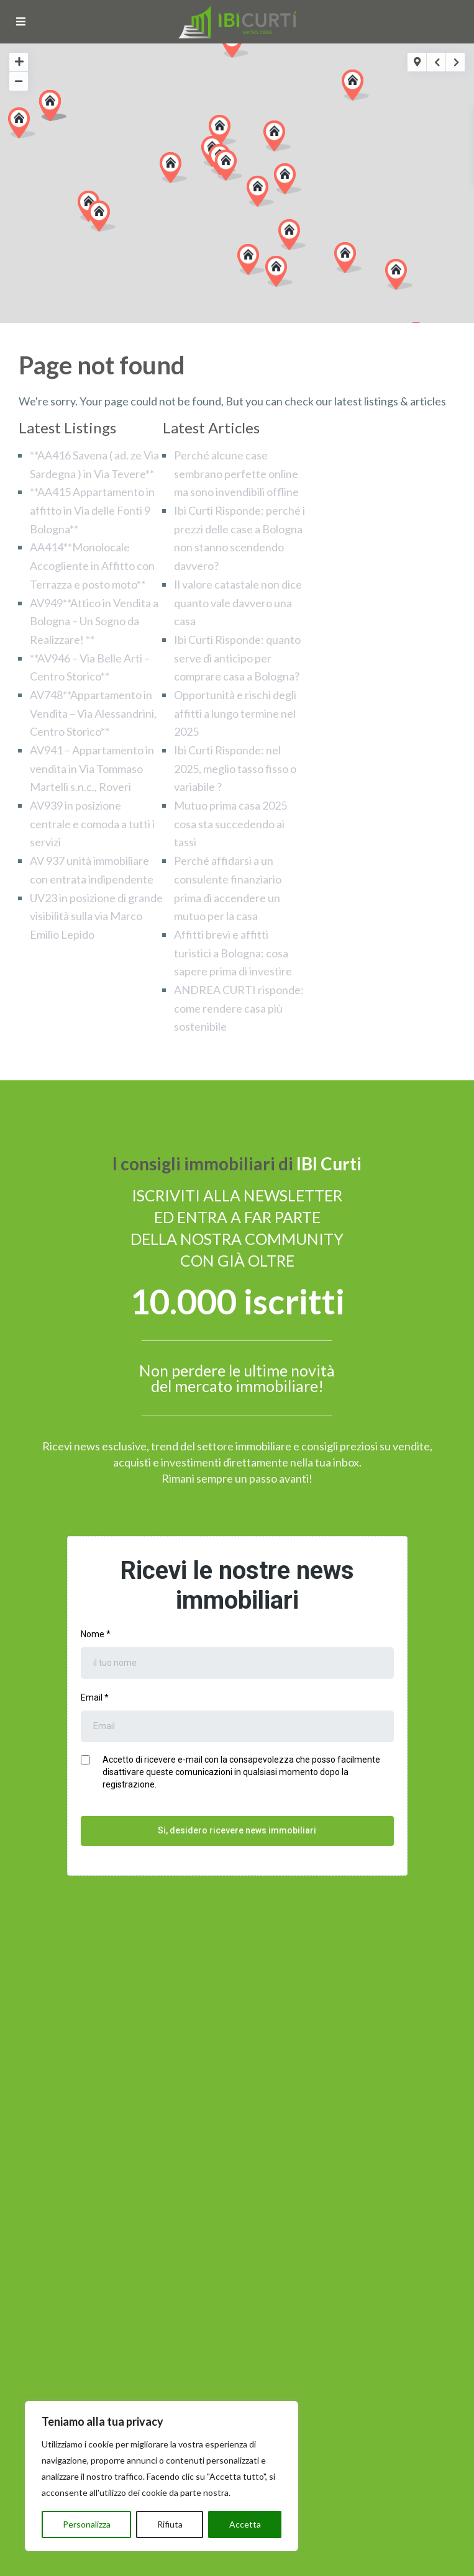  I want to click on Personalizza, so click(87, 2524).